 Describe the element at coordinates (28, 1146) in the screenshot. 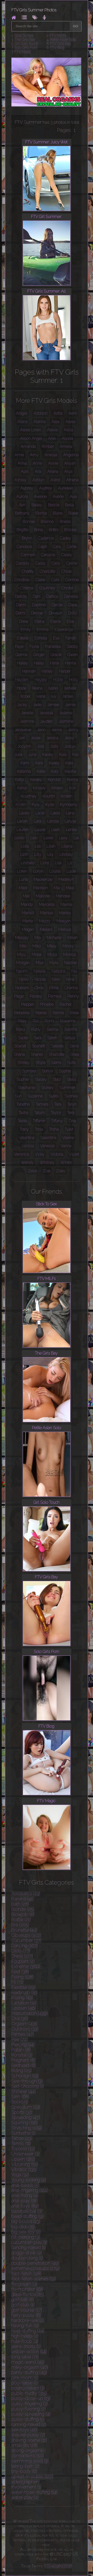

I see `Vanesa` at that location.